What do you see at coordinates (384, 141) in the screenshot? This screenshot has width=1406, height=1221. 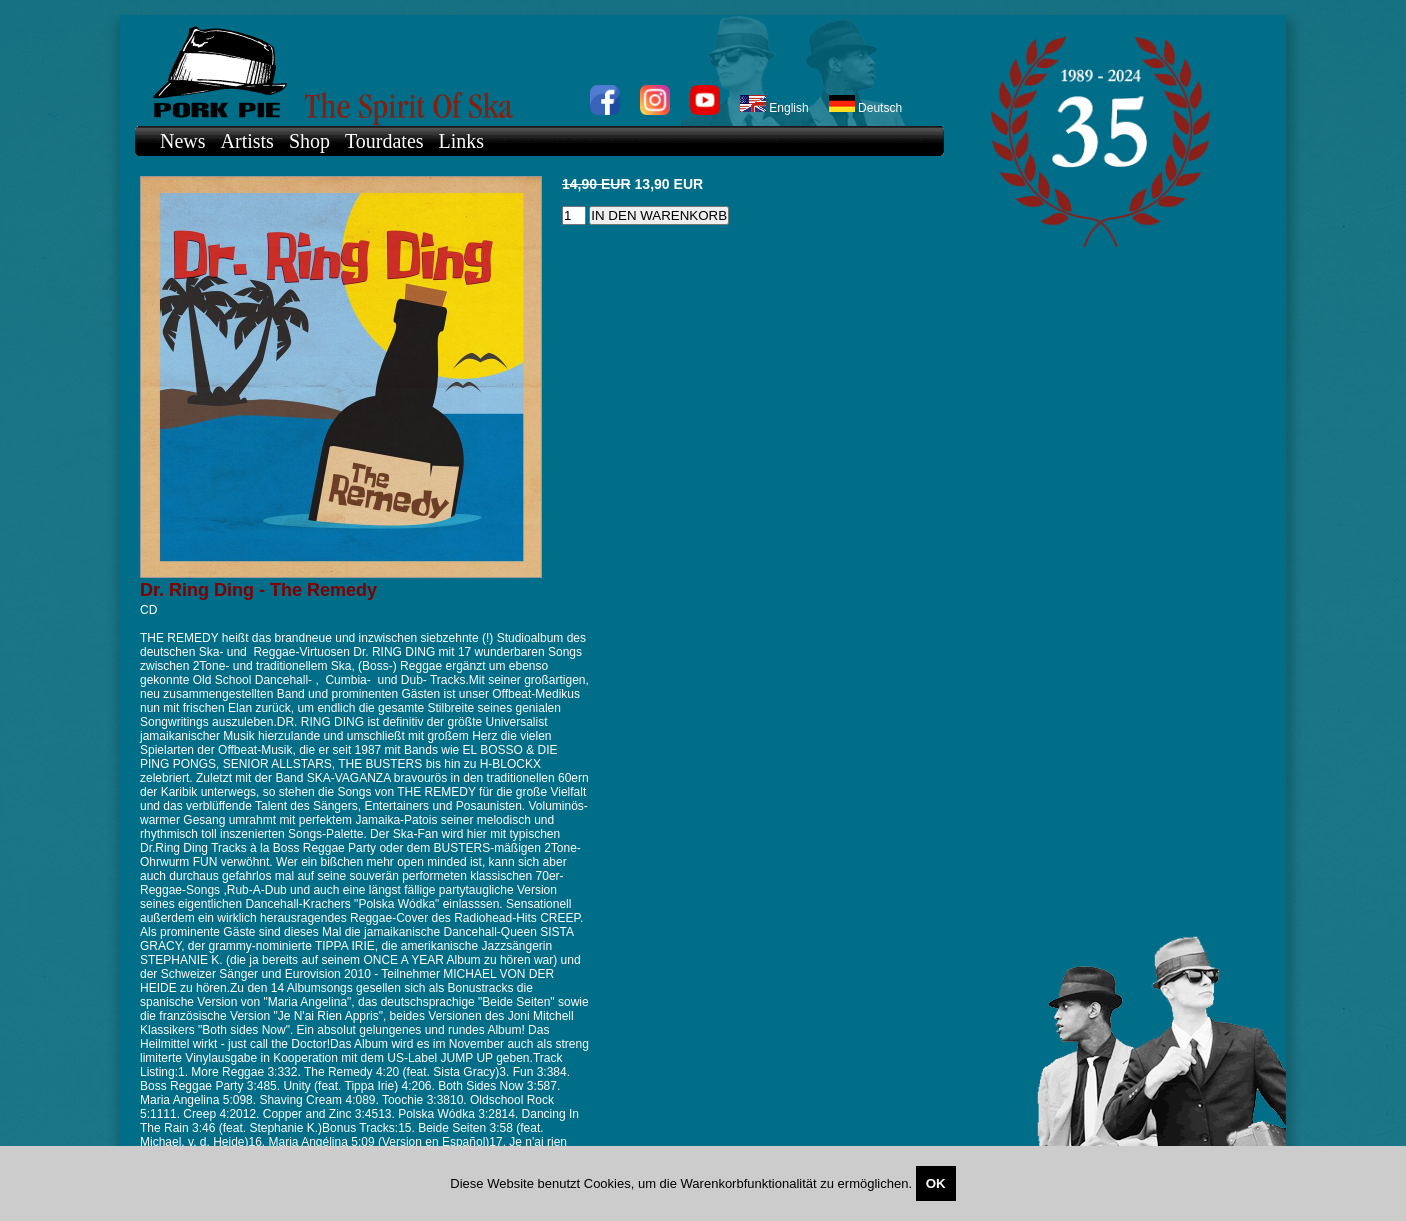 I see `Tourdates` at bounding box center [384, 141].